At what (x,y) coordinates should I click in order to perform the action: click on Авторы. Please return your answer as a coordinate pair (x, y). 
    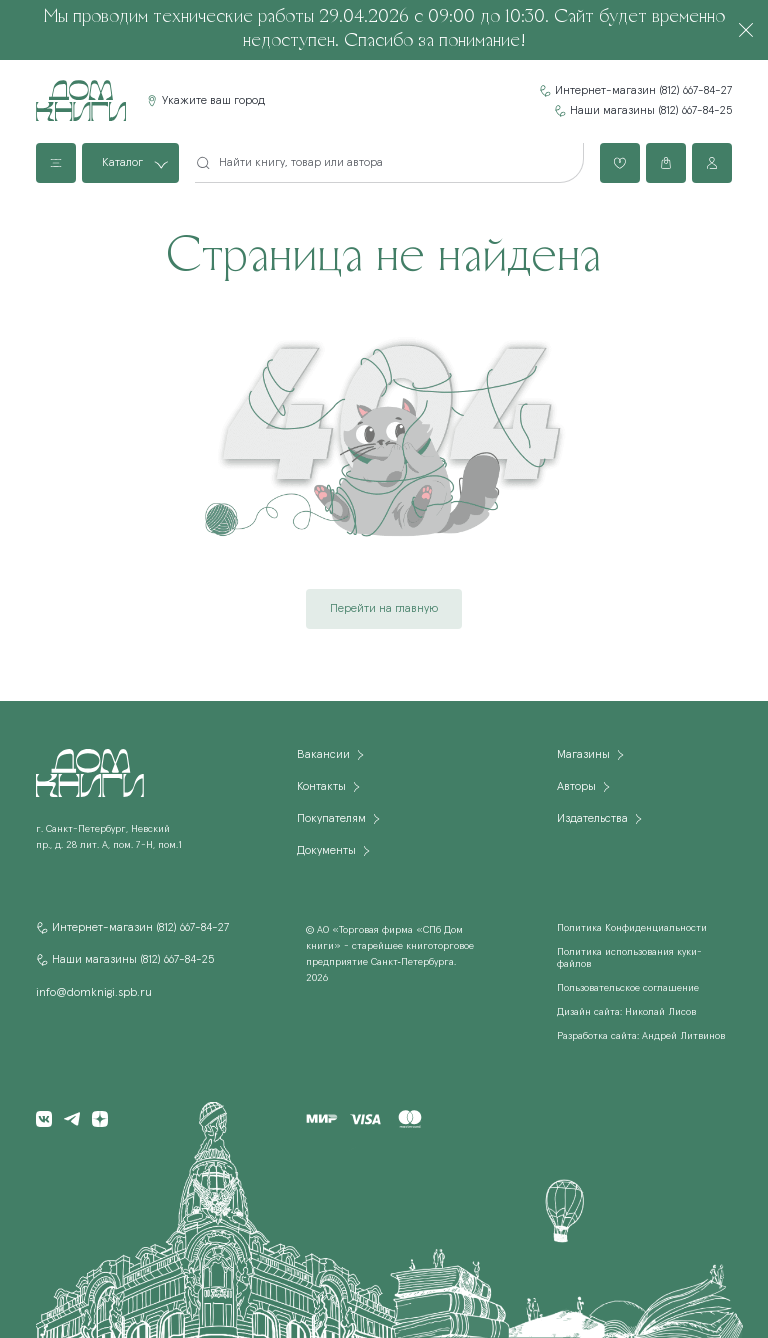
    Looking at the image, I should click on (576, 787).